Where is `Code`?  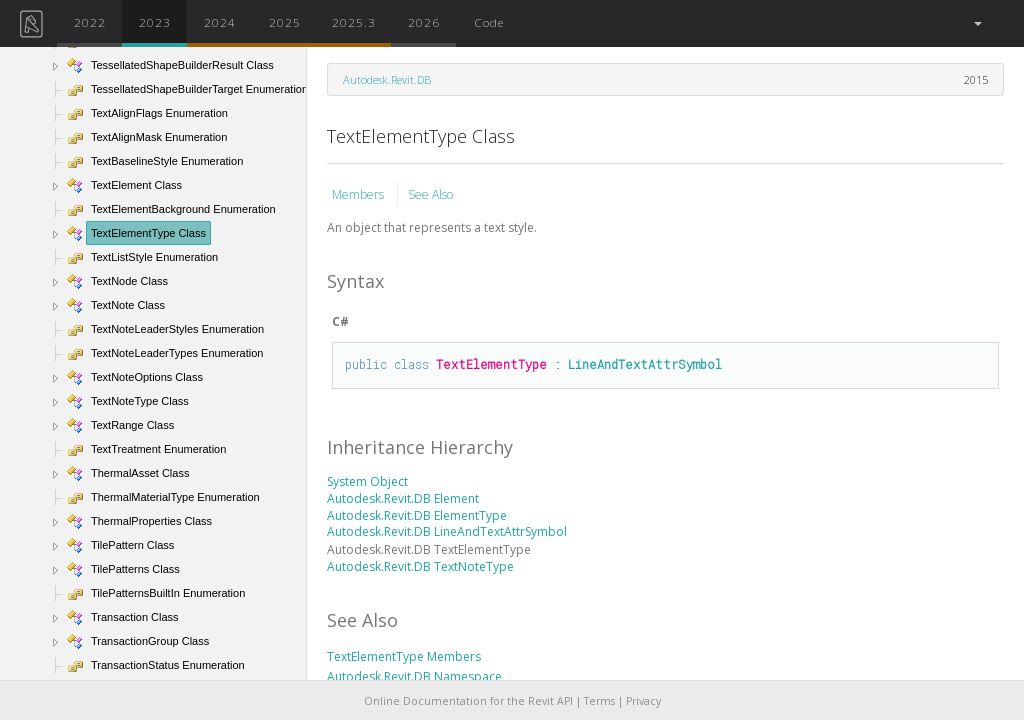
Code is located at coordinates (489, 22).